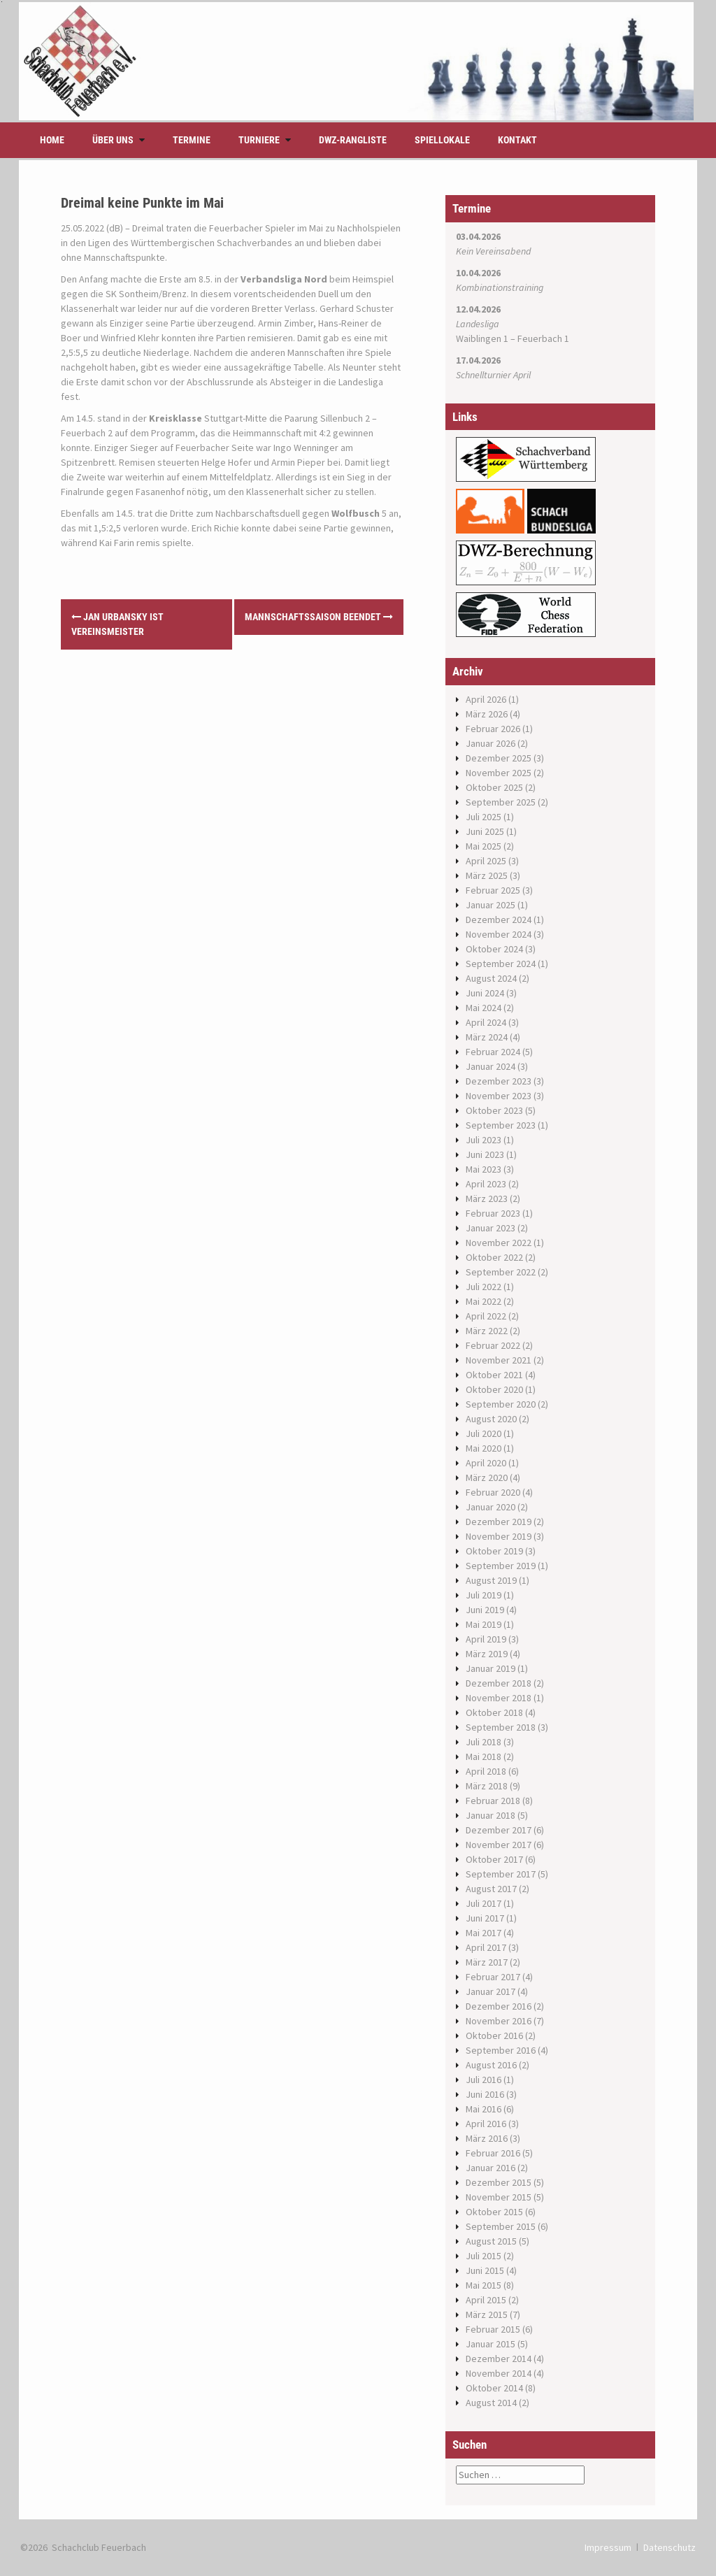 Image resolution: width=716 pixels, height=2576 pixels. I want to click on März 2020, so click(487, 1477).